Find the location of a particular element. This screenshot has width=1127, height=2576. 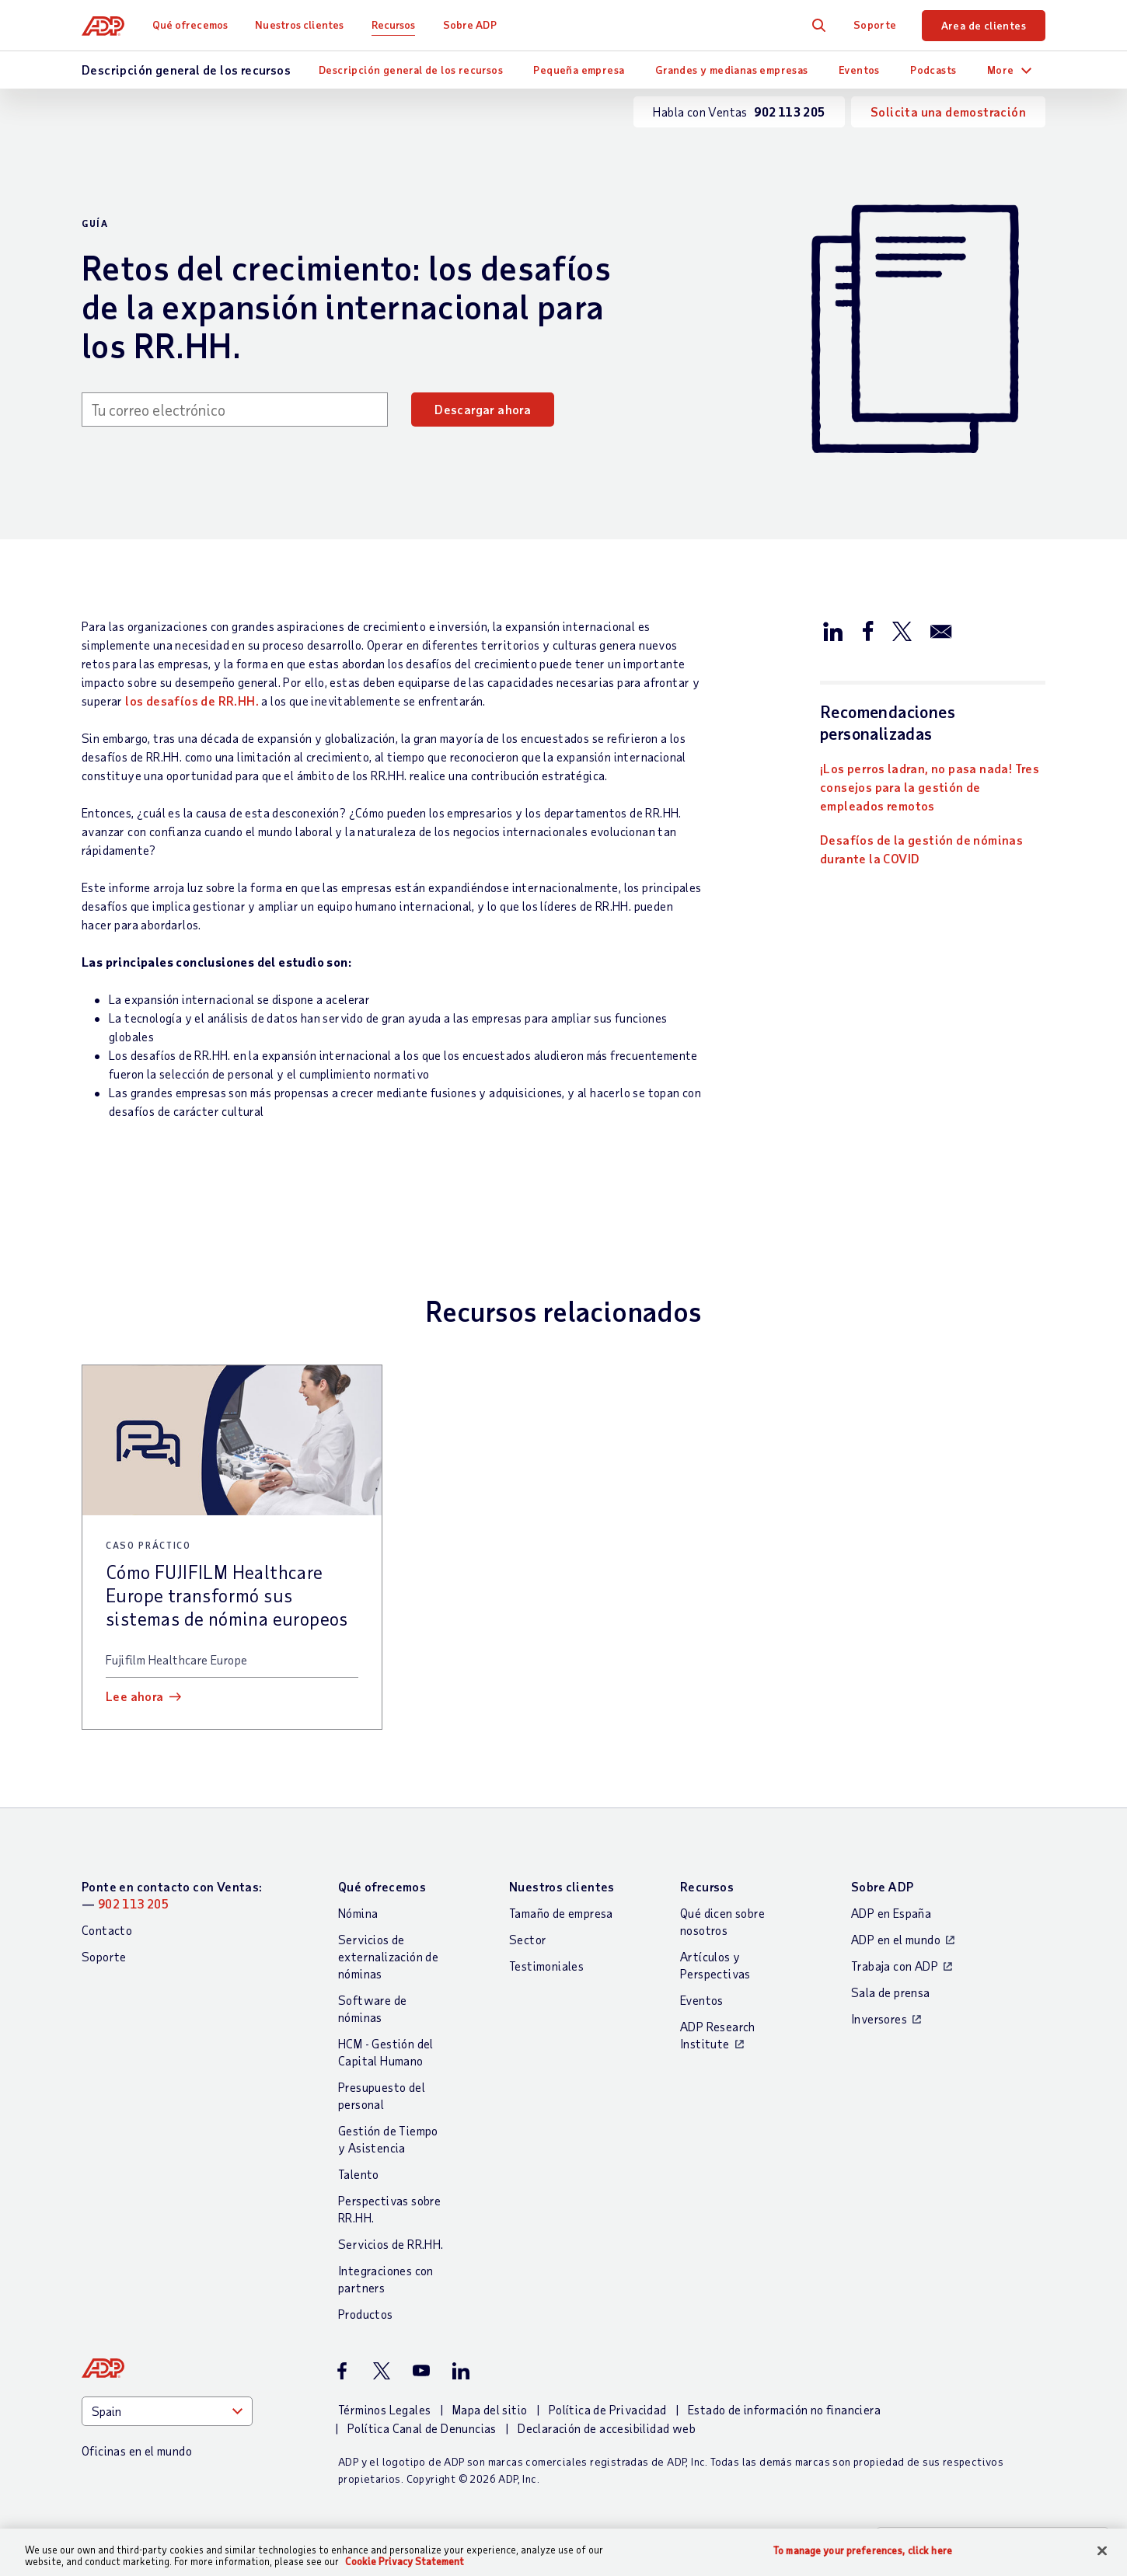

Cookie Privacy Statement [More information about your privacy, opens in a new tab] is located at coordinates (404, 2561).